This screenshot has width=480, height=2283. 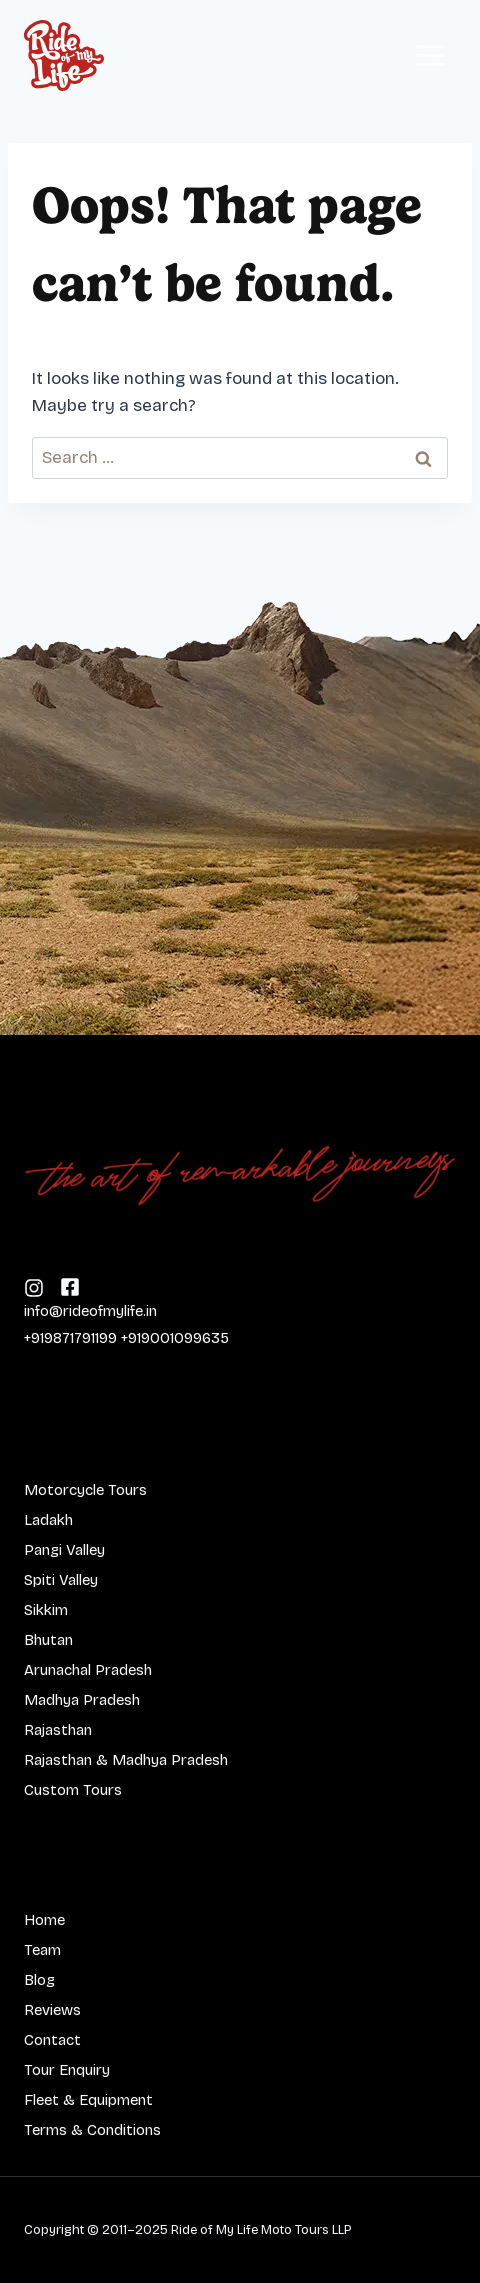 I want to click on Fleet & Equipment, so click(x=88, y=2100).